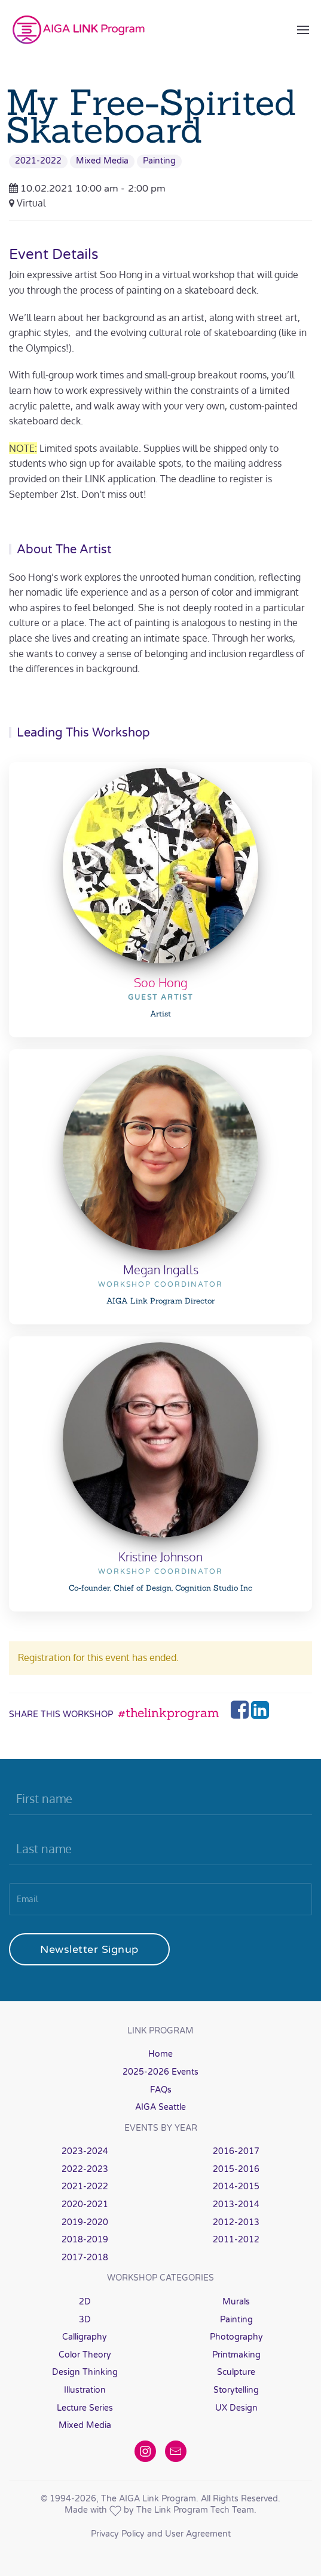 The image size is (321, 2576). I want to click on 2019-2020, so click(85, 2222).